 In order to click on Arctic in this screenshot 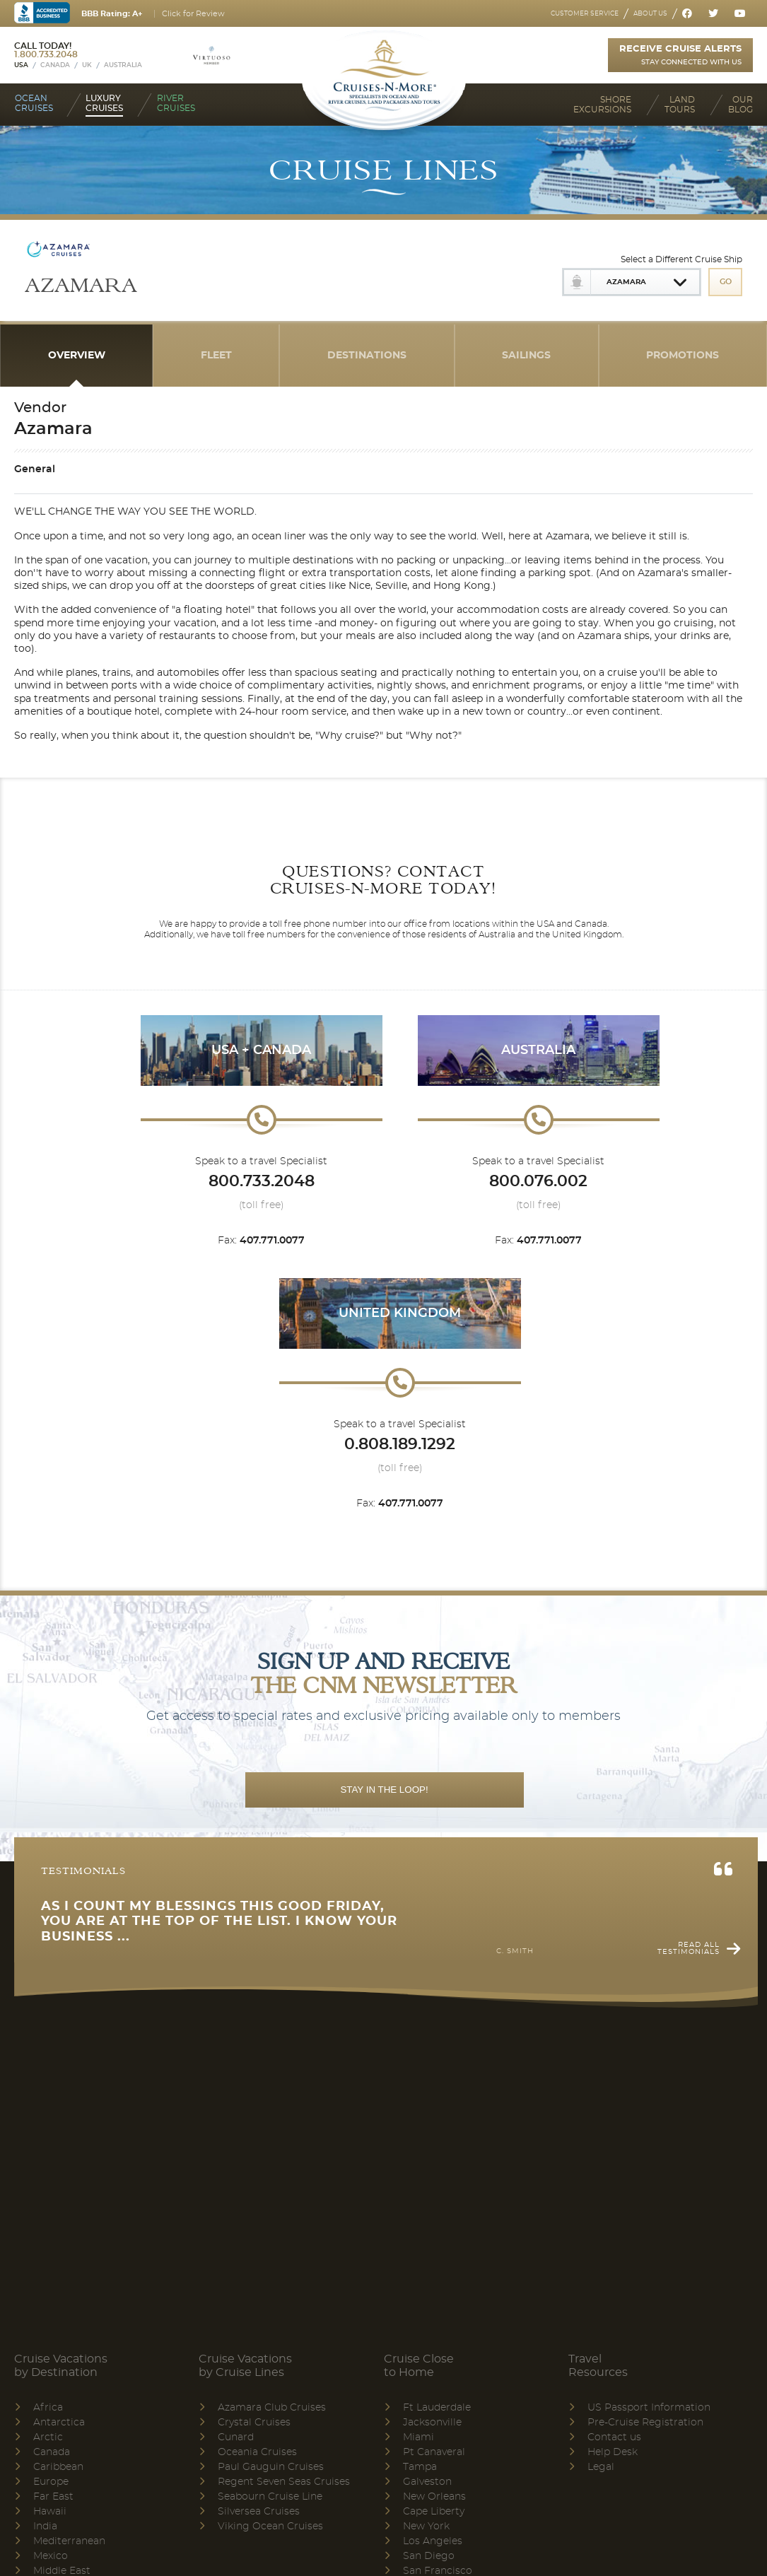, I will do `click(48, 2437)`.